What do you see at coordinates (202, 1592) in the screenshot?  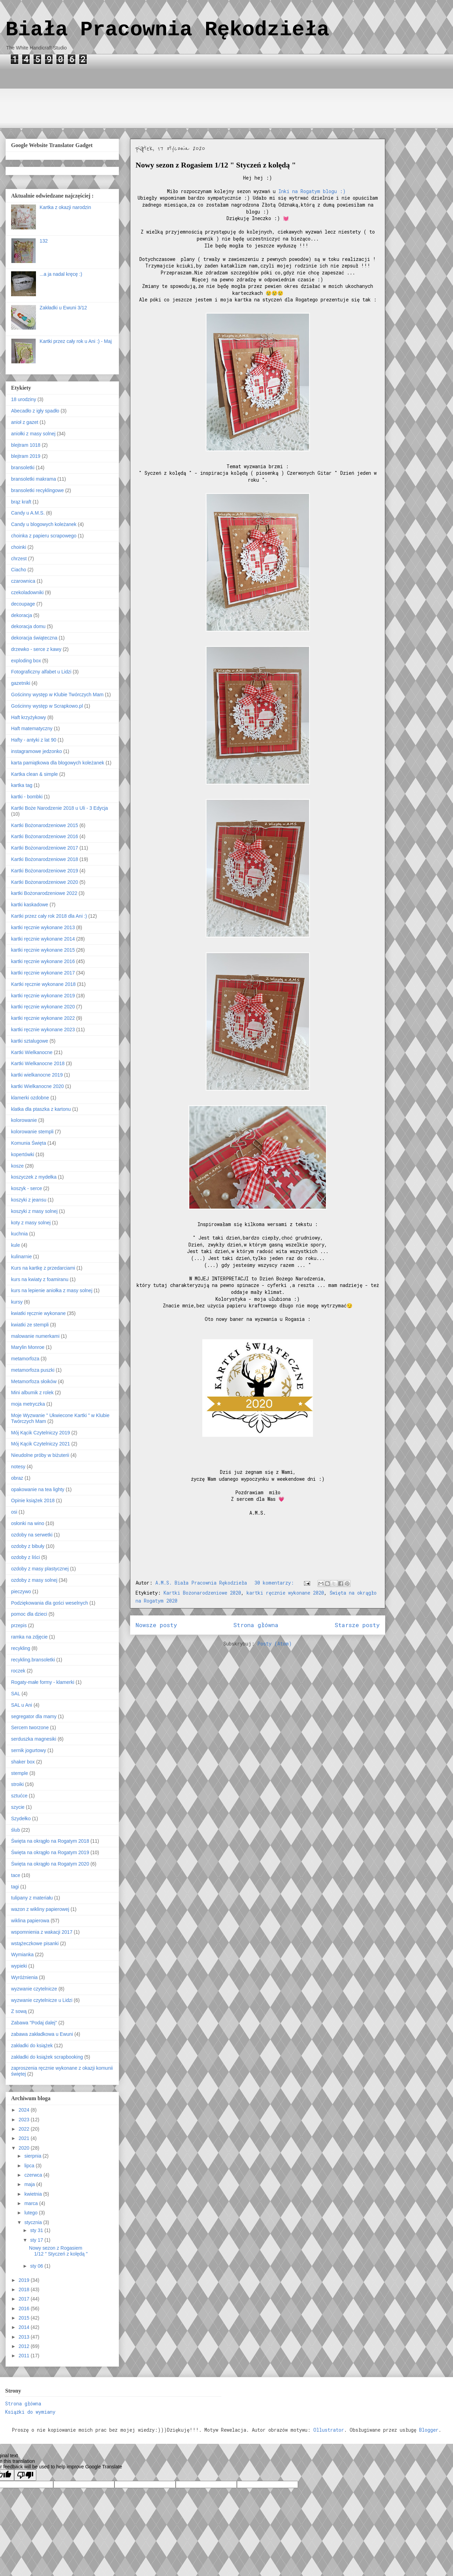 I see `Kartki Bożonarodzeniowe 2020` at bounding box center [202, 1592].